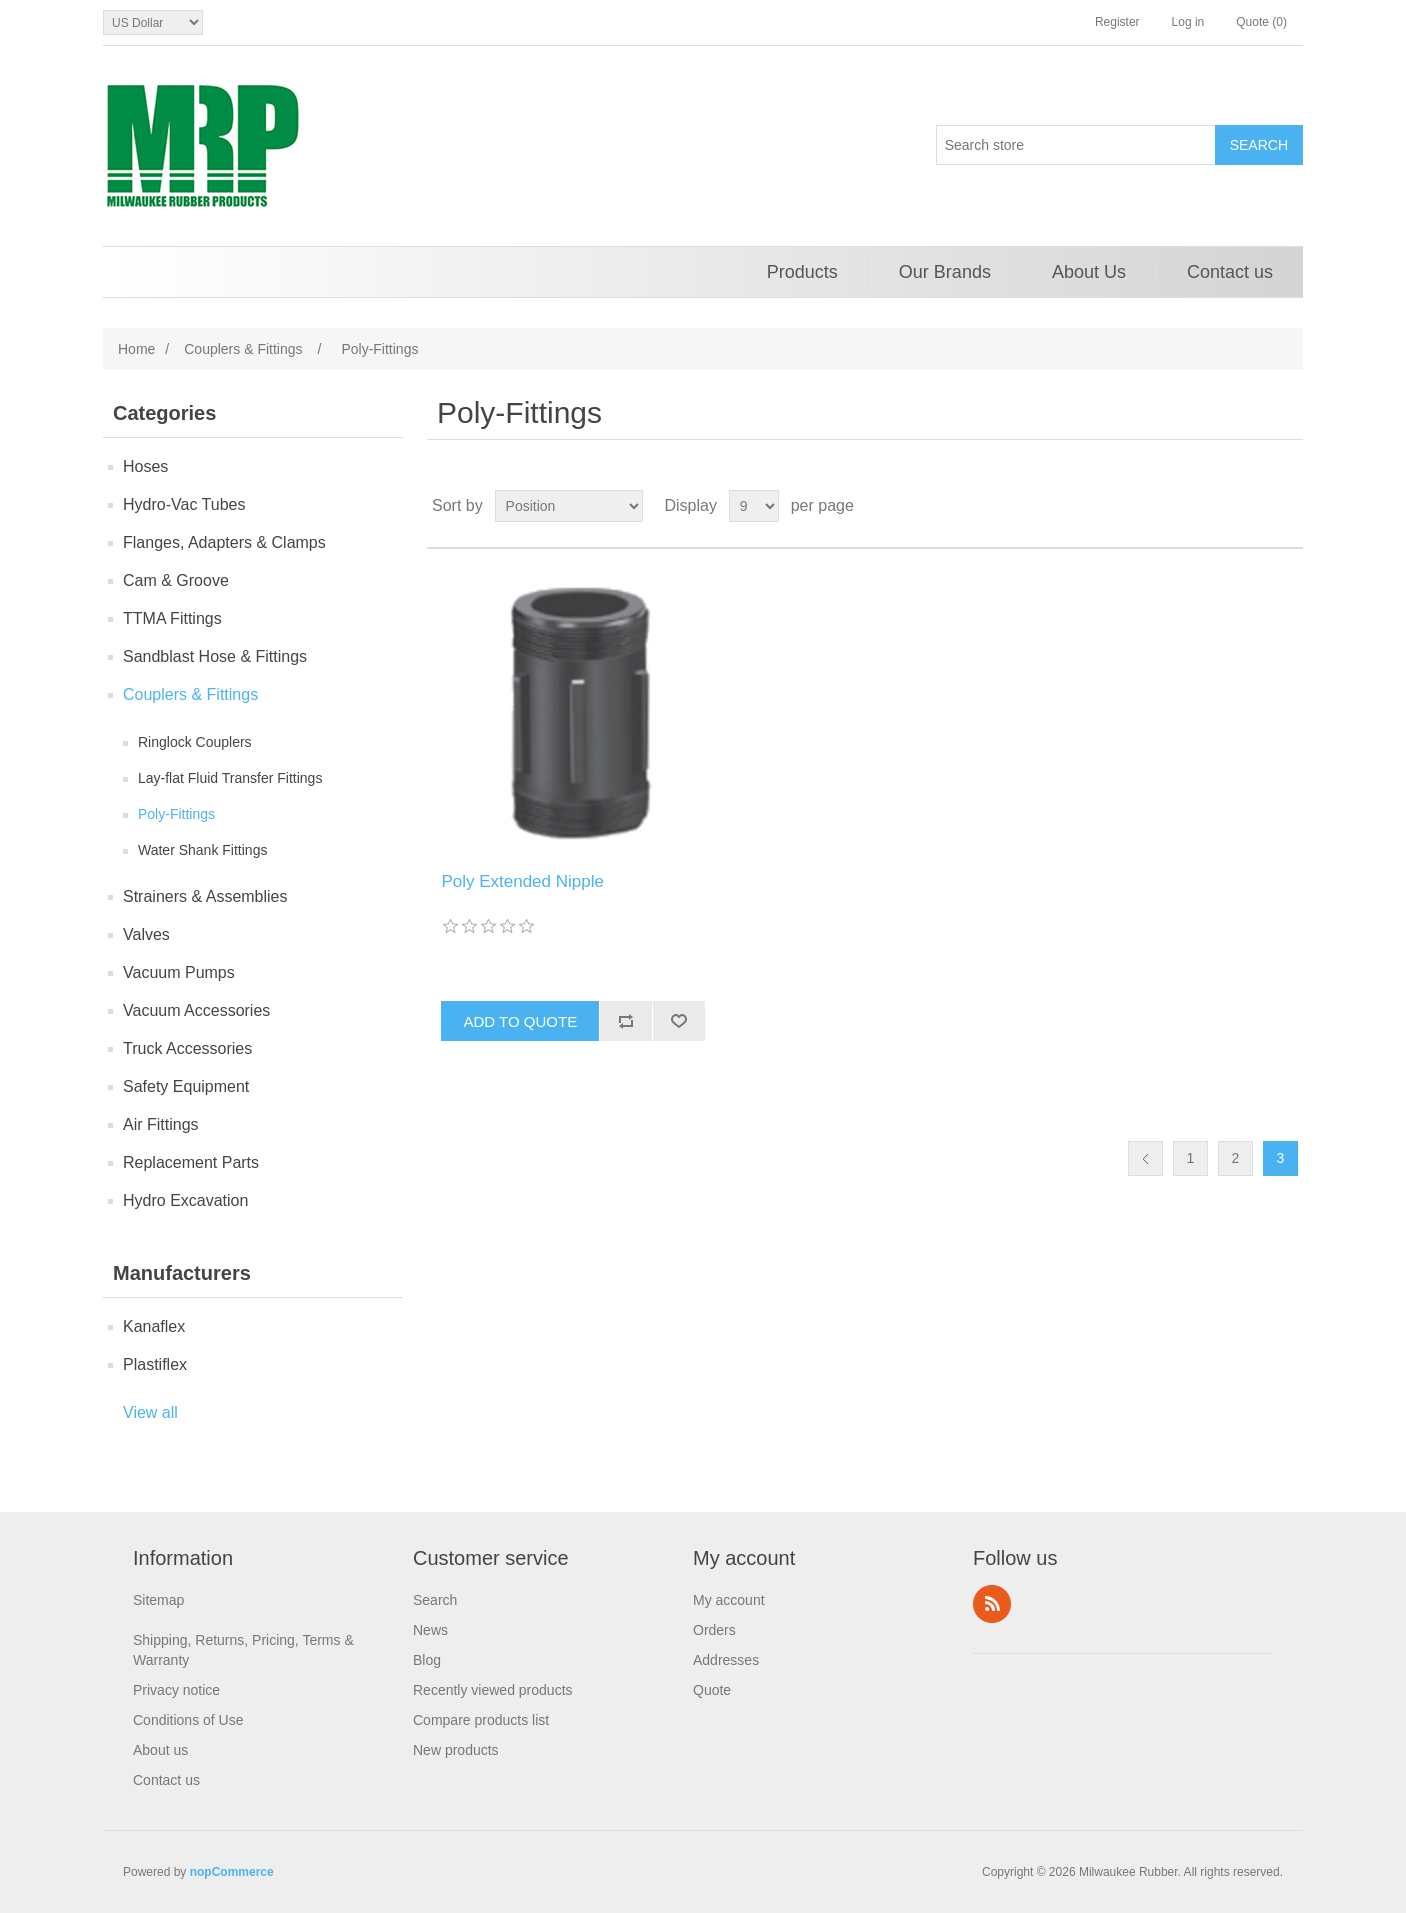 This screenshot has height=1913, width=1406. I want to click on Quote, so click(712, 1690).